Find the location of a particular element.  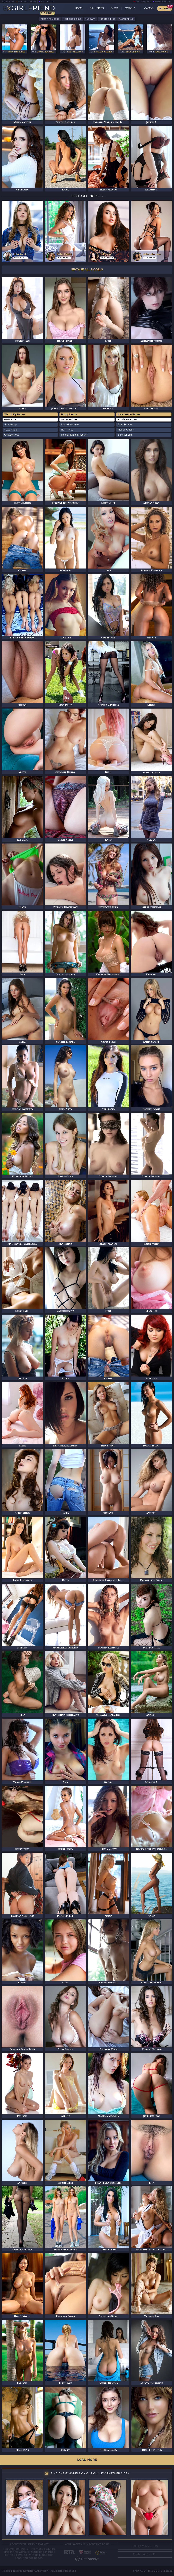

Blog is located at coordinates (114, 8).